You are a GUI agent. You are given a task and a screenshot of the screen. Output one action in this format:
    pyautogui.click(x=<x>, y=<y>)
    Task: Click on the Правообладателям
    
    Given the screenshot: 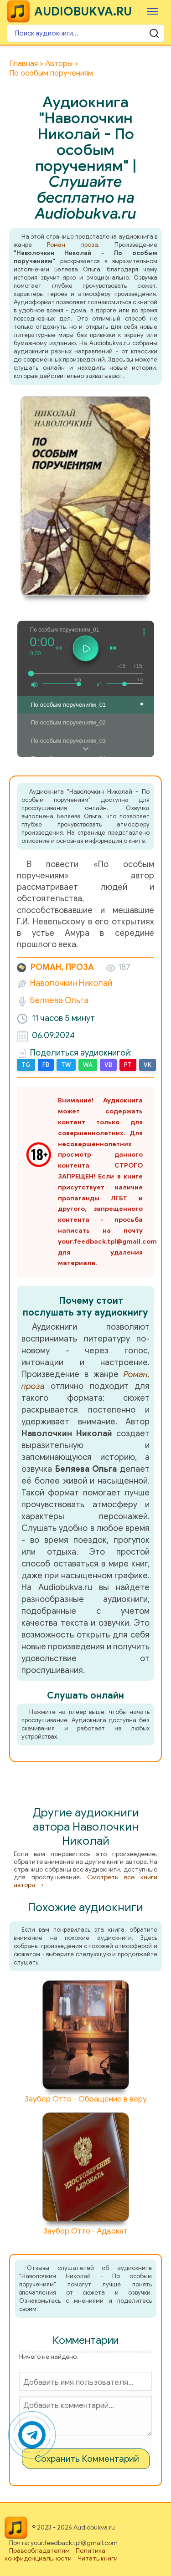 What is the action you would take?
    pyautogui.click(x=39, y=2551)
    